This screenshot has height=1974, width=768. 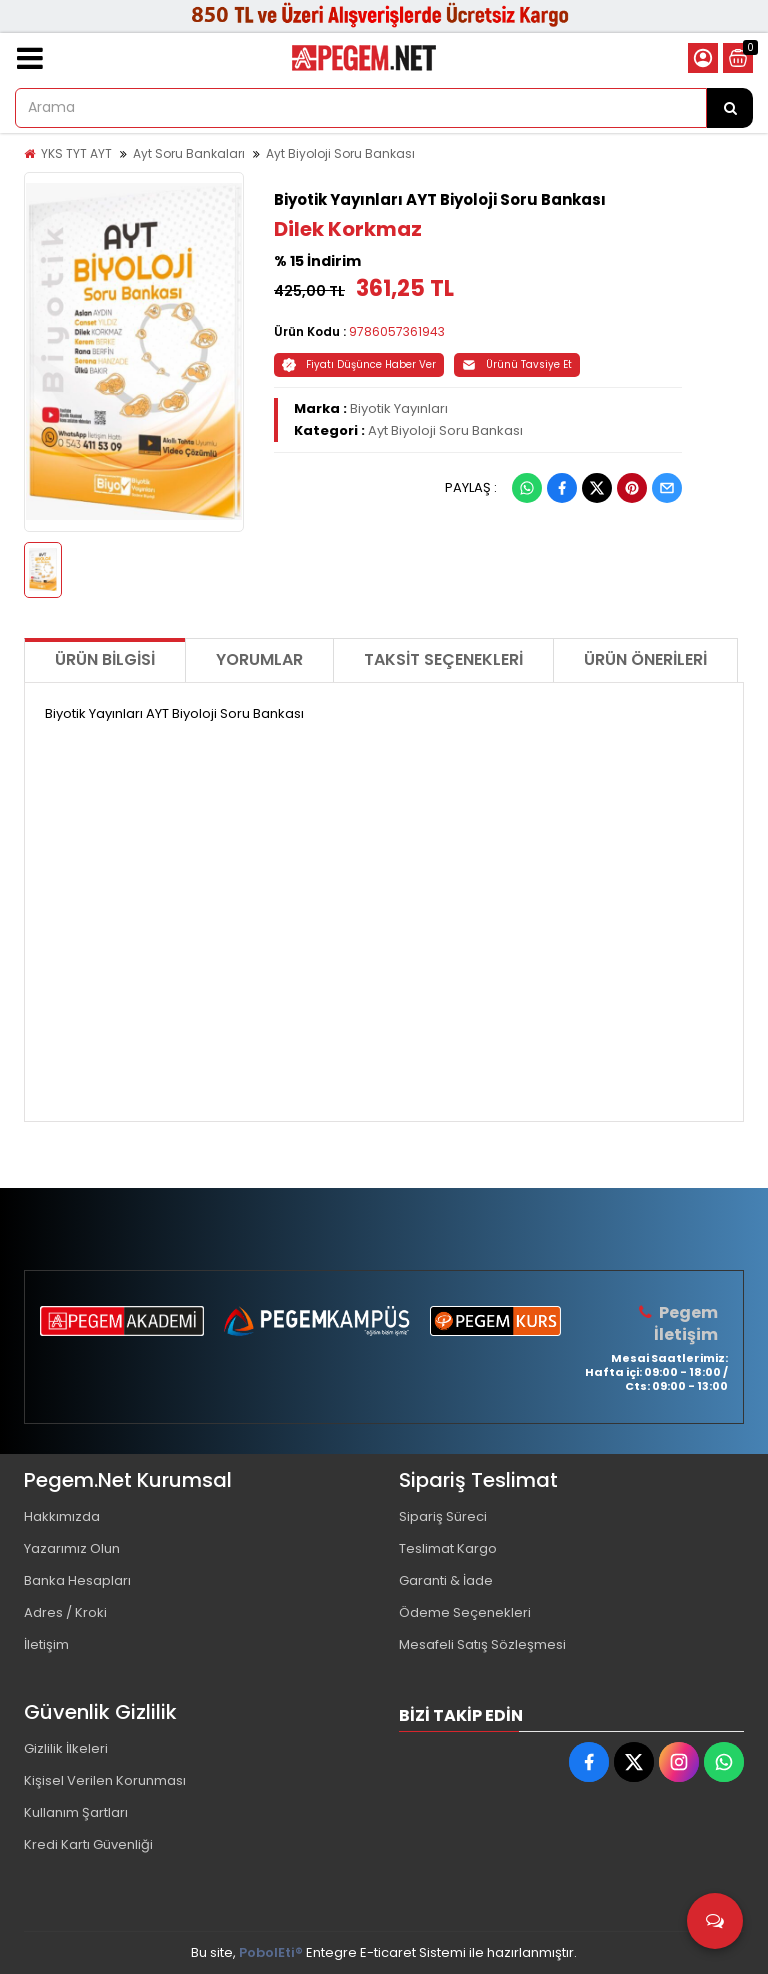 I want to click on Fiyatı Düşünce Haber Ver, so click(x=359, y=364).